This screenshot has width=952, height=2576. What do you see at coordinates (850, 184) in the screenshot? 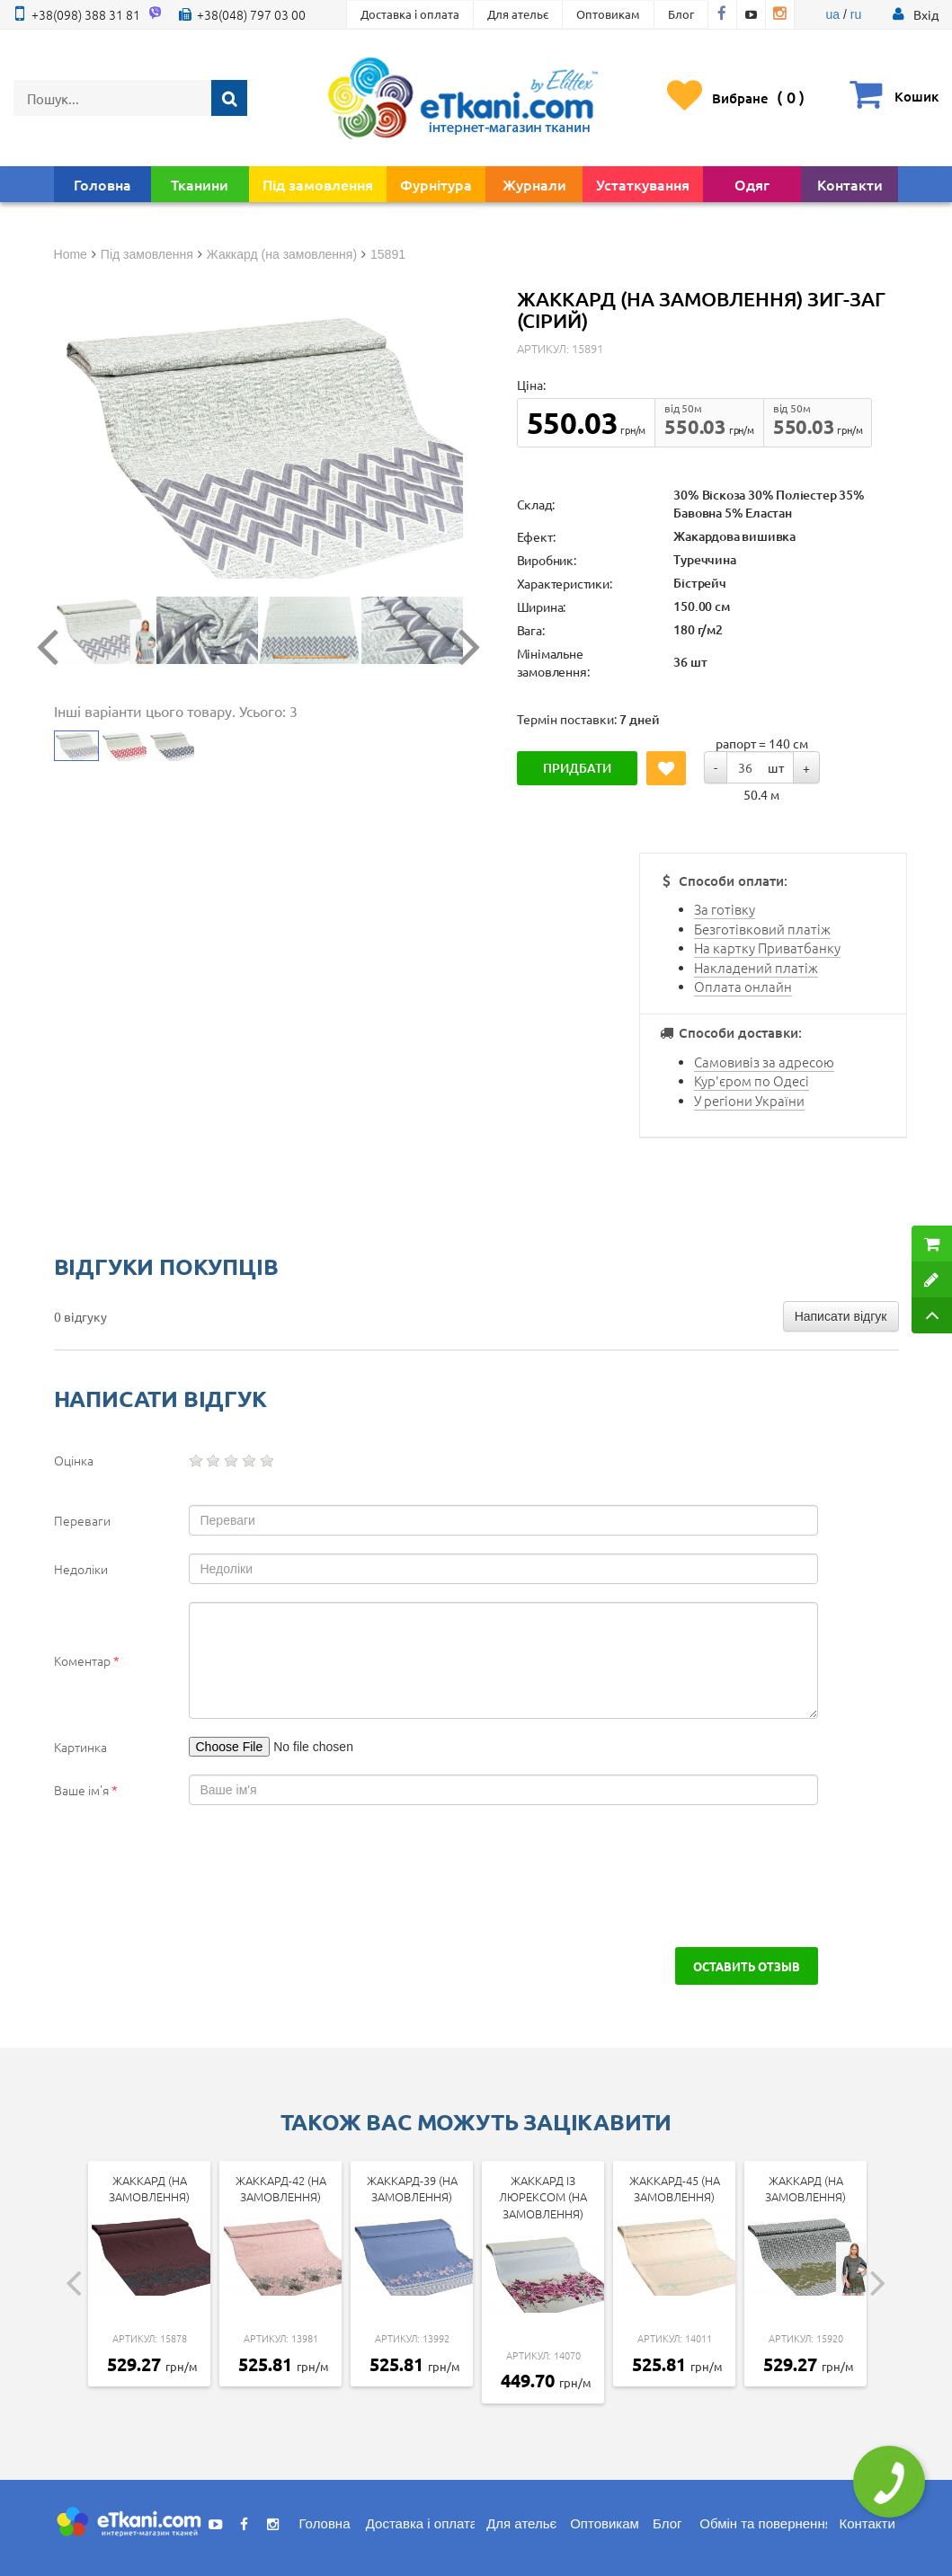
I see `Контакти` at bounding box center [850, 184].